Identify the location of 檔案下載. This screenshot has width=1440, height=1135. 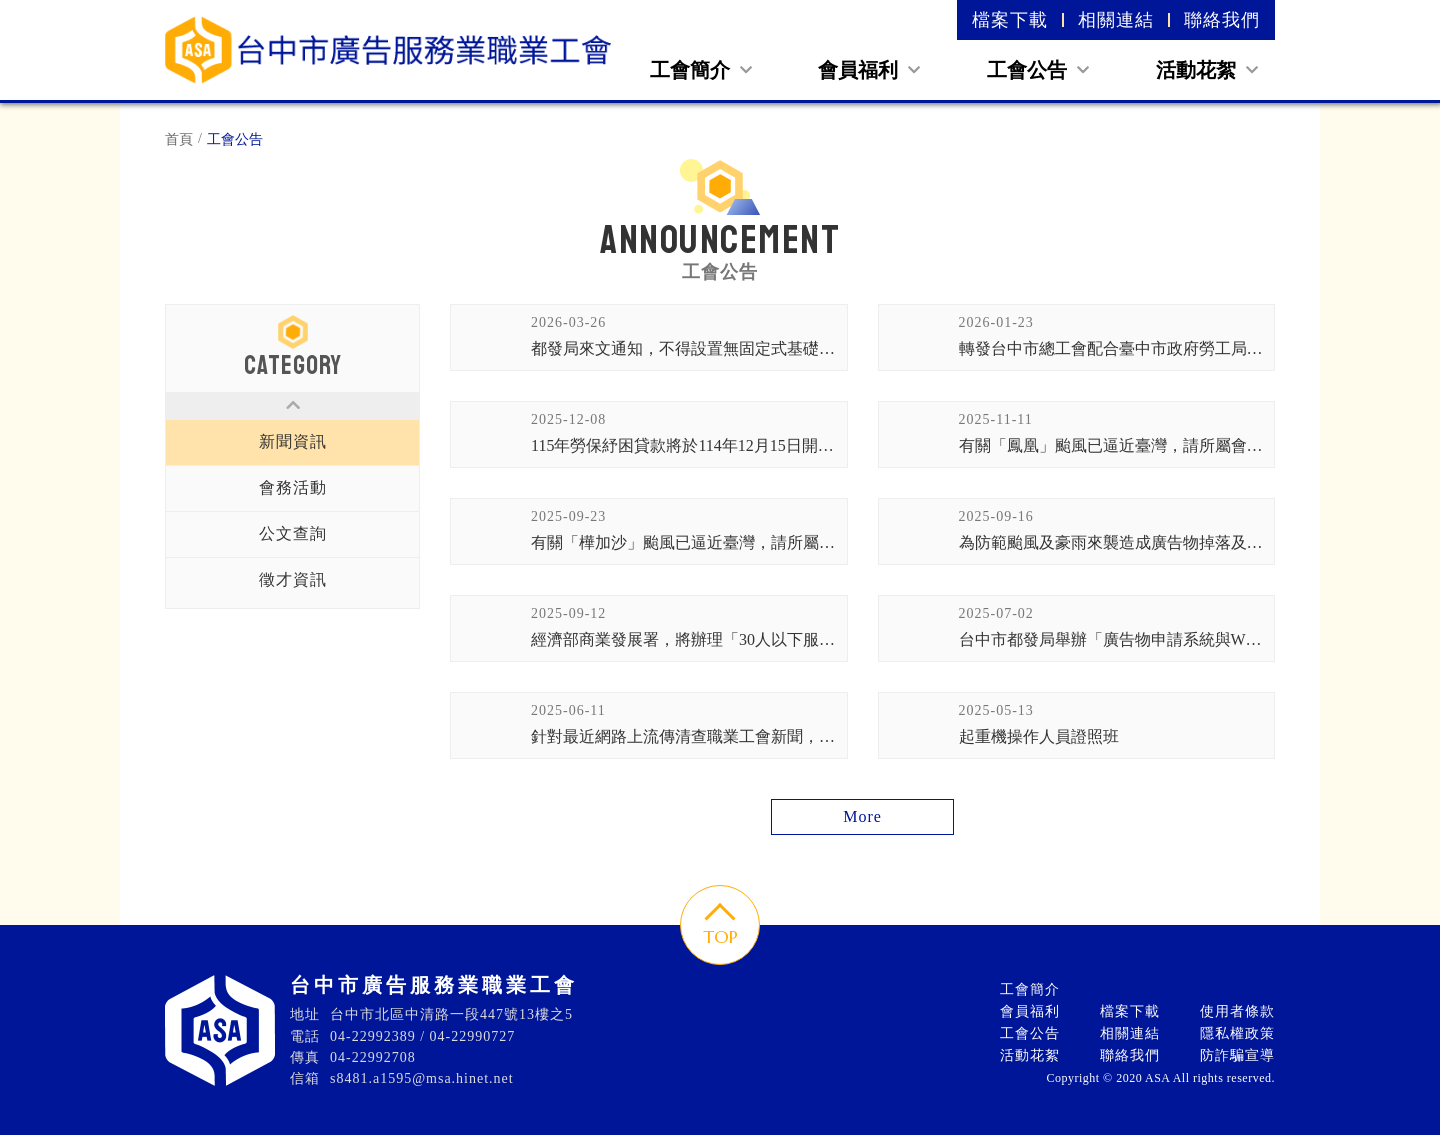
(1010, 20).